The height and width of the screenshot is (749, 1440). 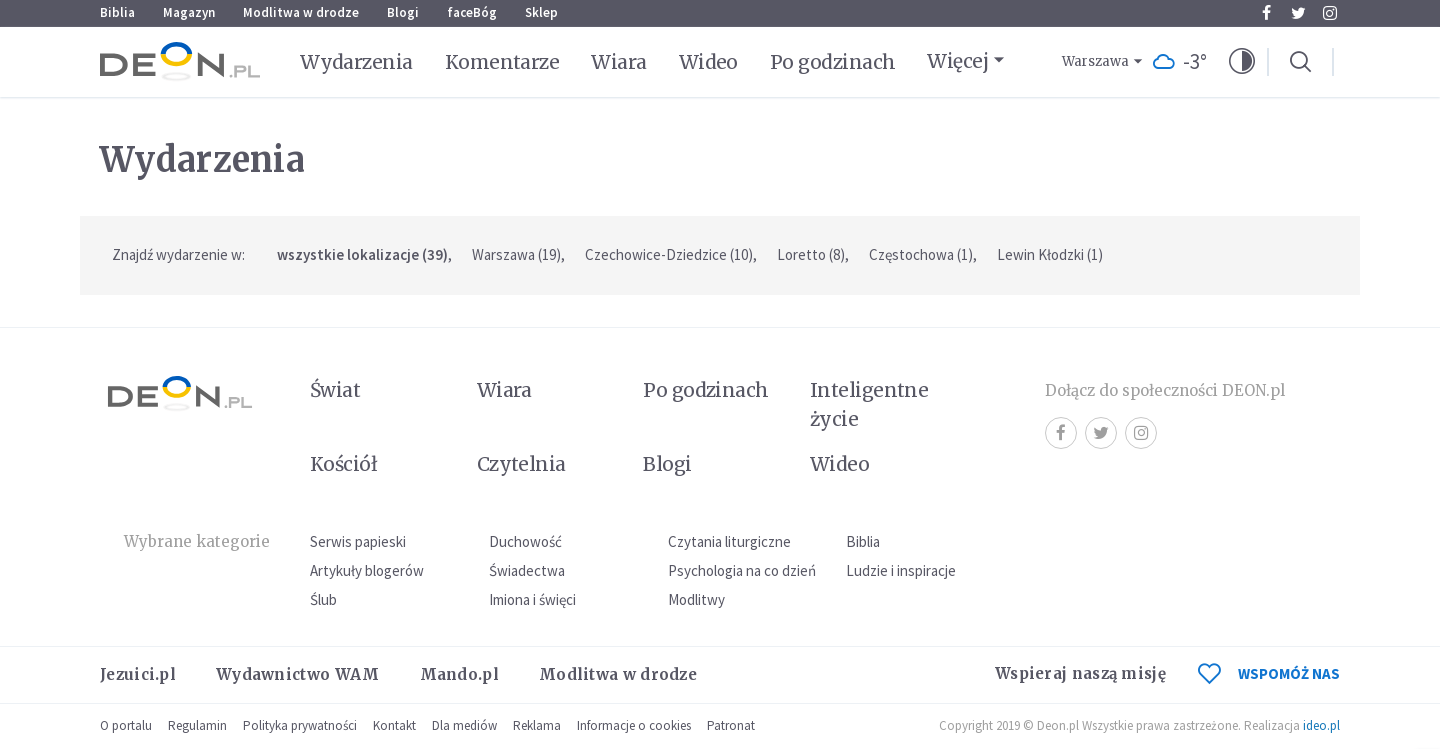 I want to click on Kościół, so click(x=343, y=464).